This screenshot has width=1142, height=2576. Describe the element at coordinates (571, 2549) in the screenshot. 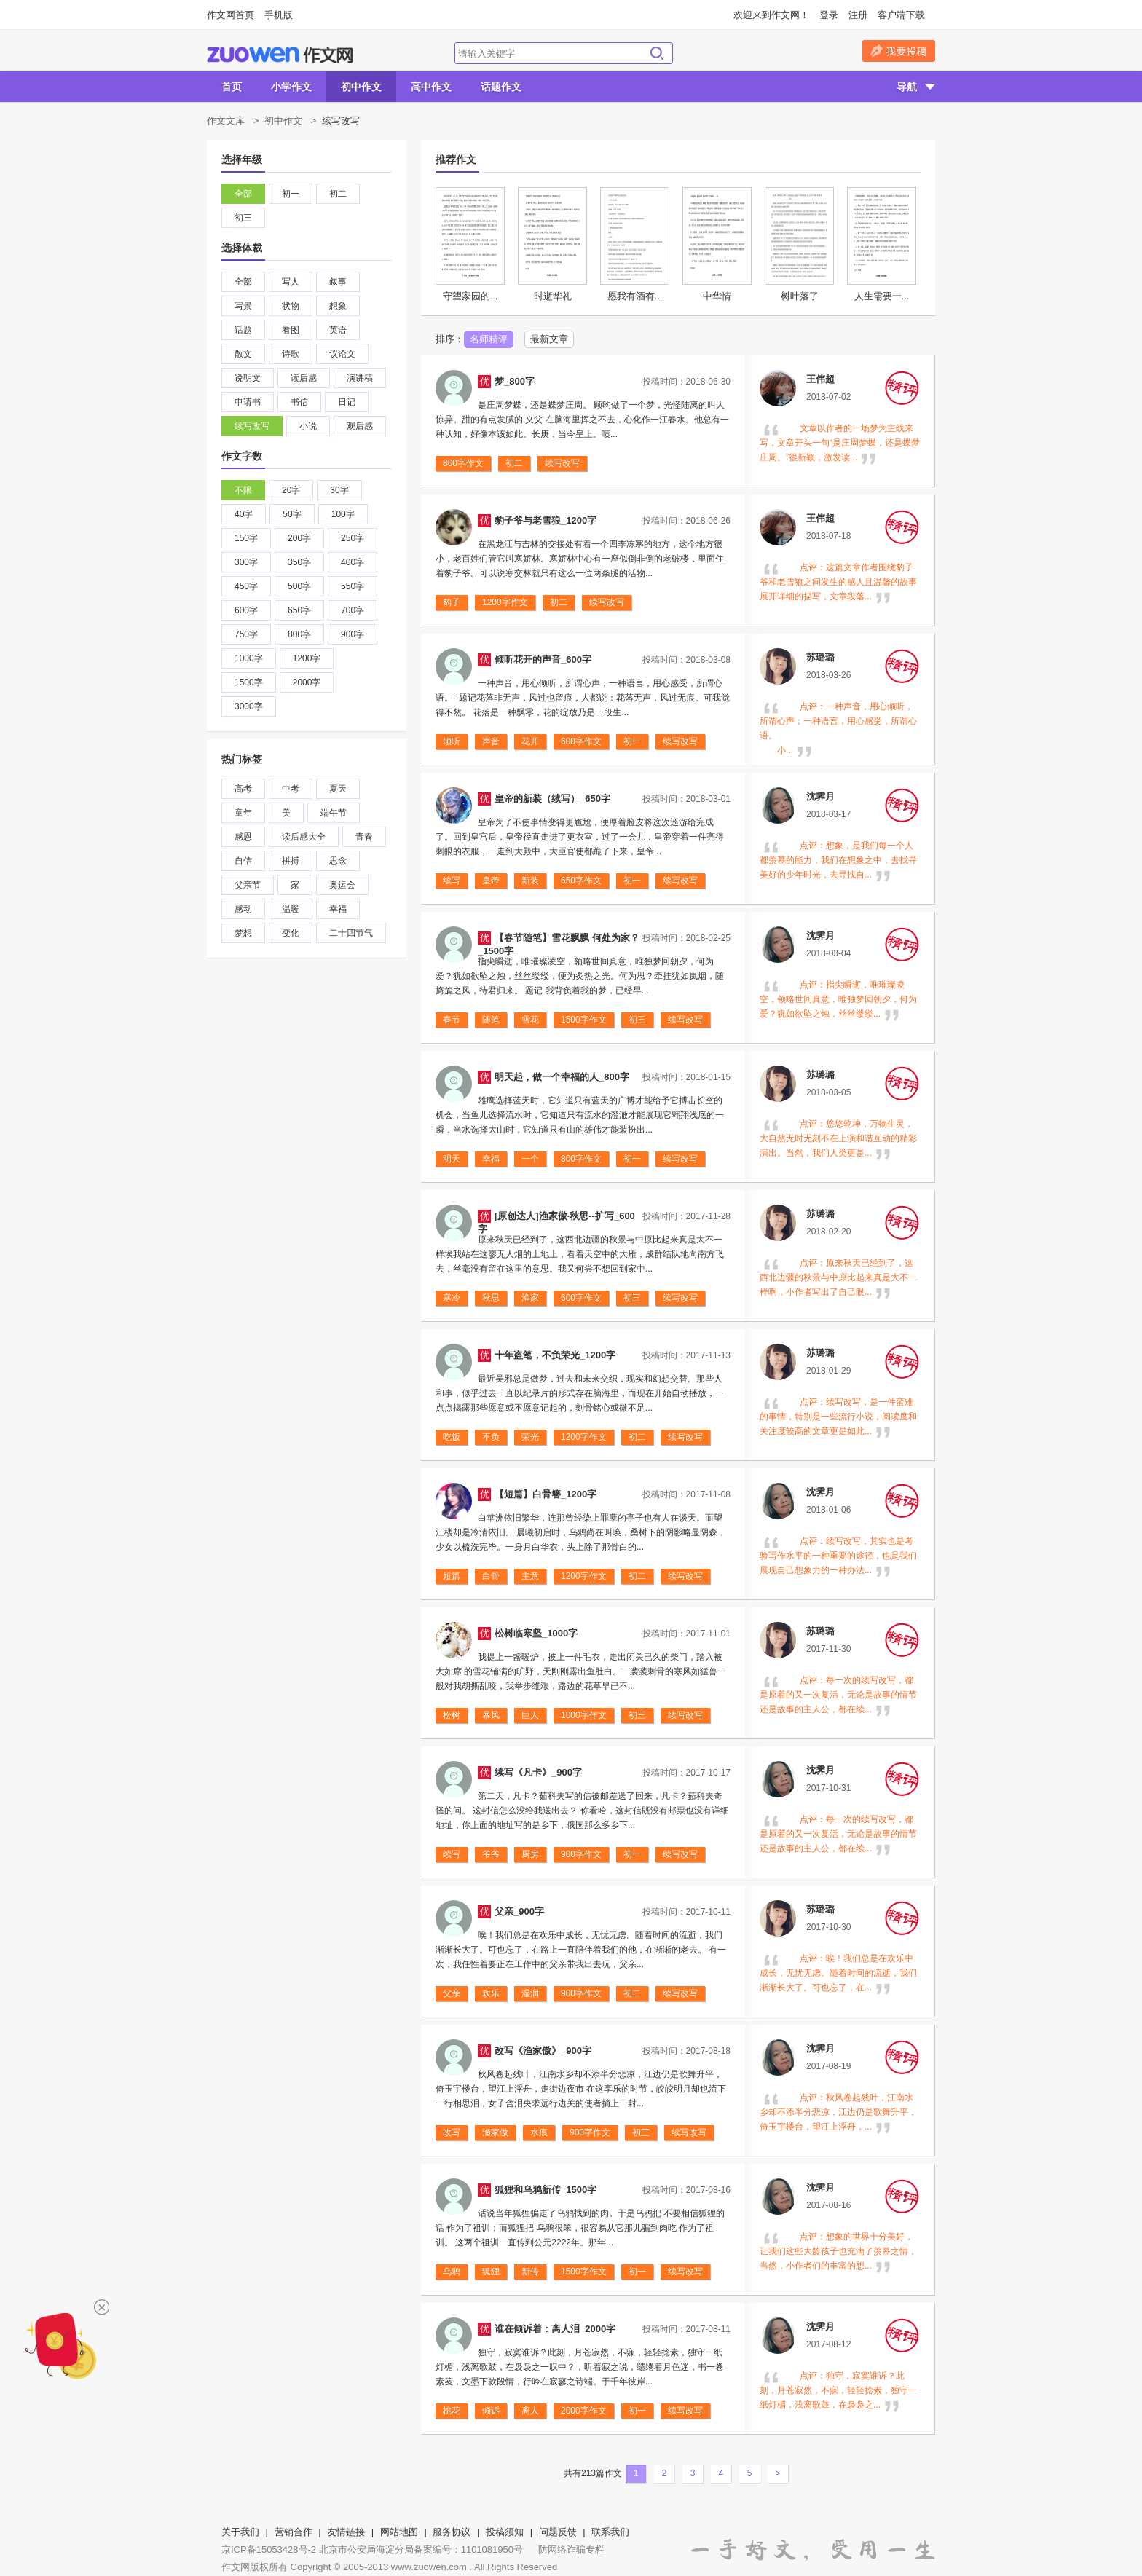

I see `防网络诈骗专栏` at that location.